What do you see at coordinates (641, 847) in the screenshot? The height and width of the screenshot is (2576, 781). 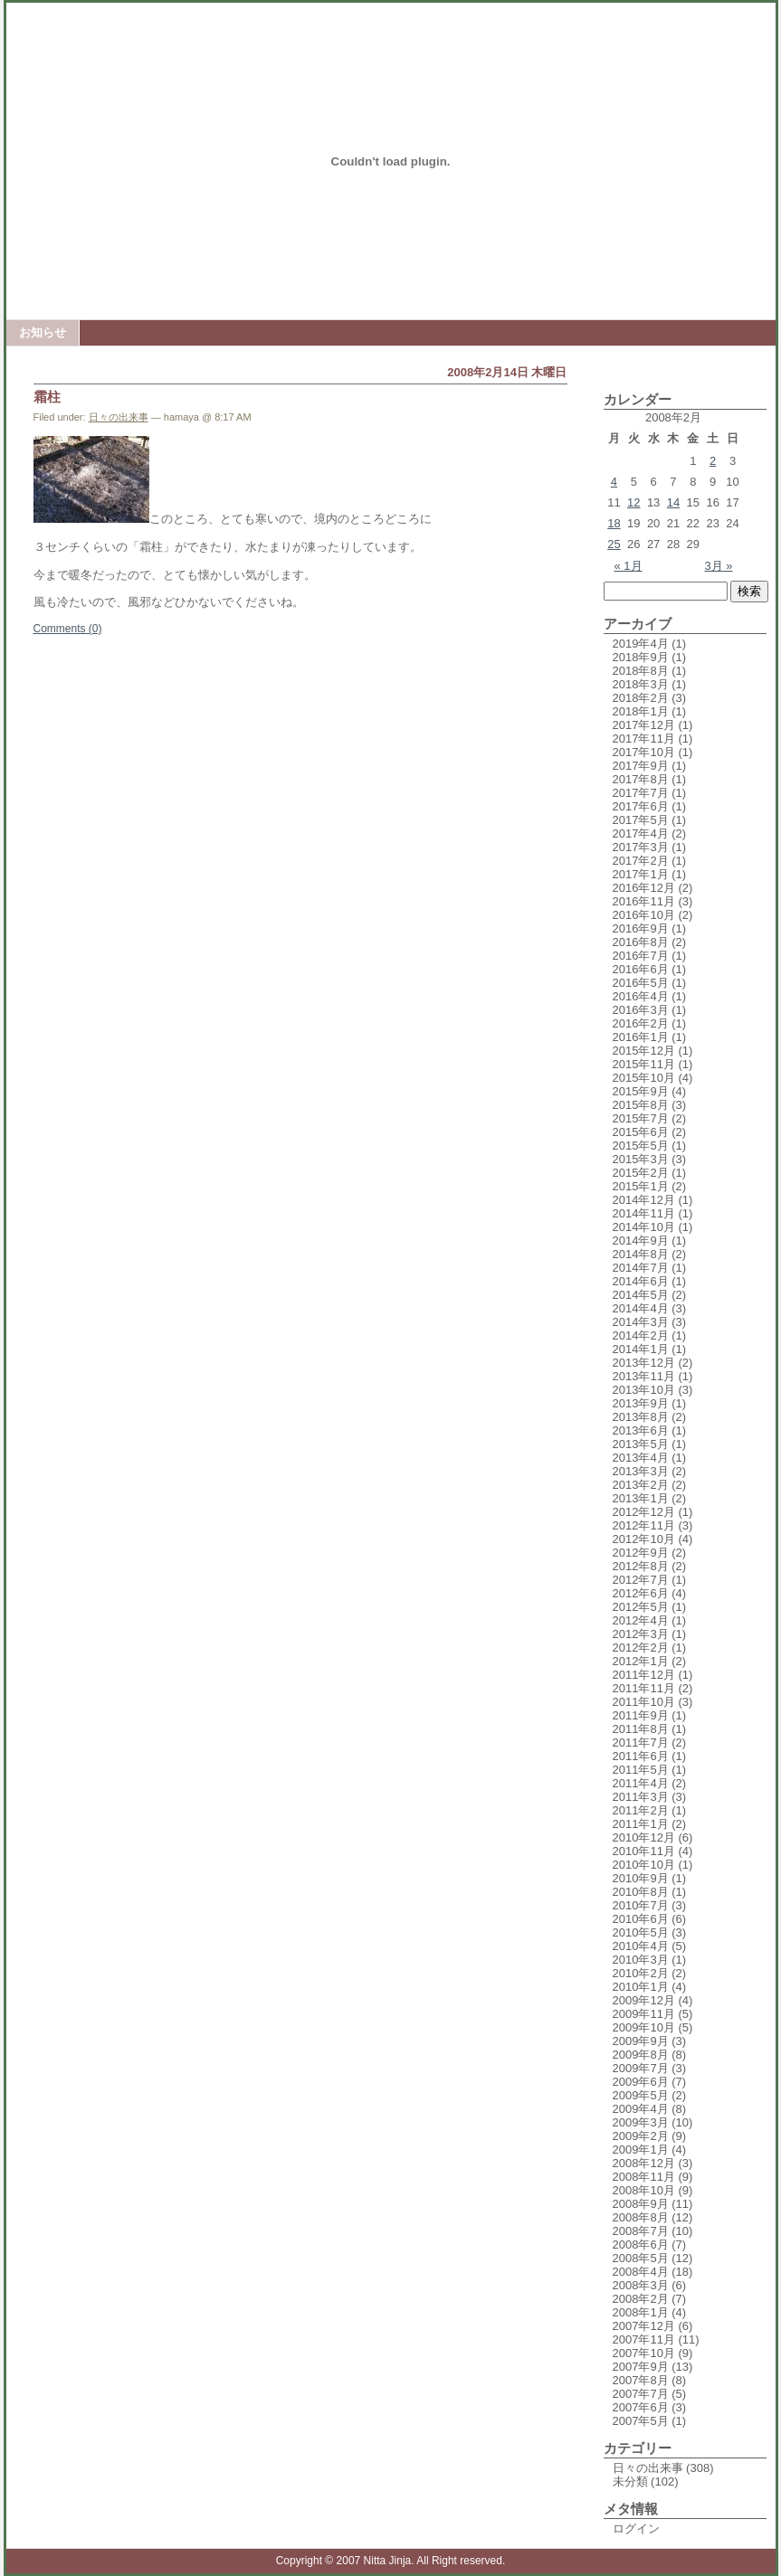 I see `2017年3月` at bounding box center [641, 847].